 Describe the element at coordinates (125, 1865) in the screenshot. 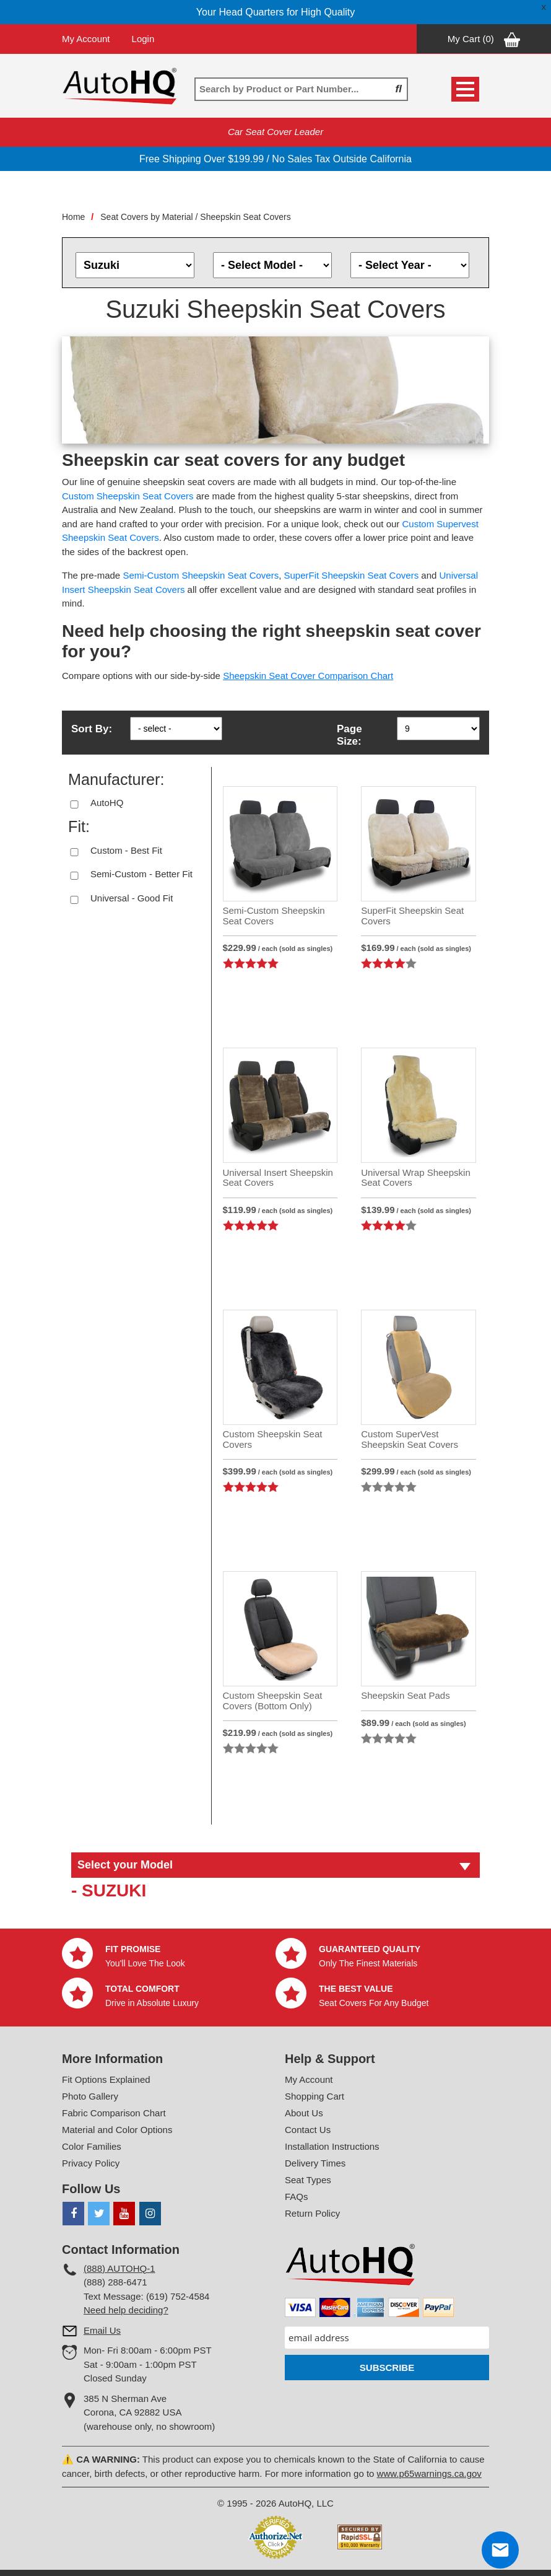

I see `Select your Model` at that location.